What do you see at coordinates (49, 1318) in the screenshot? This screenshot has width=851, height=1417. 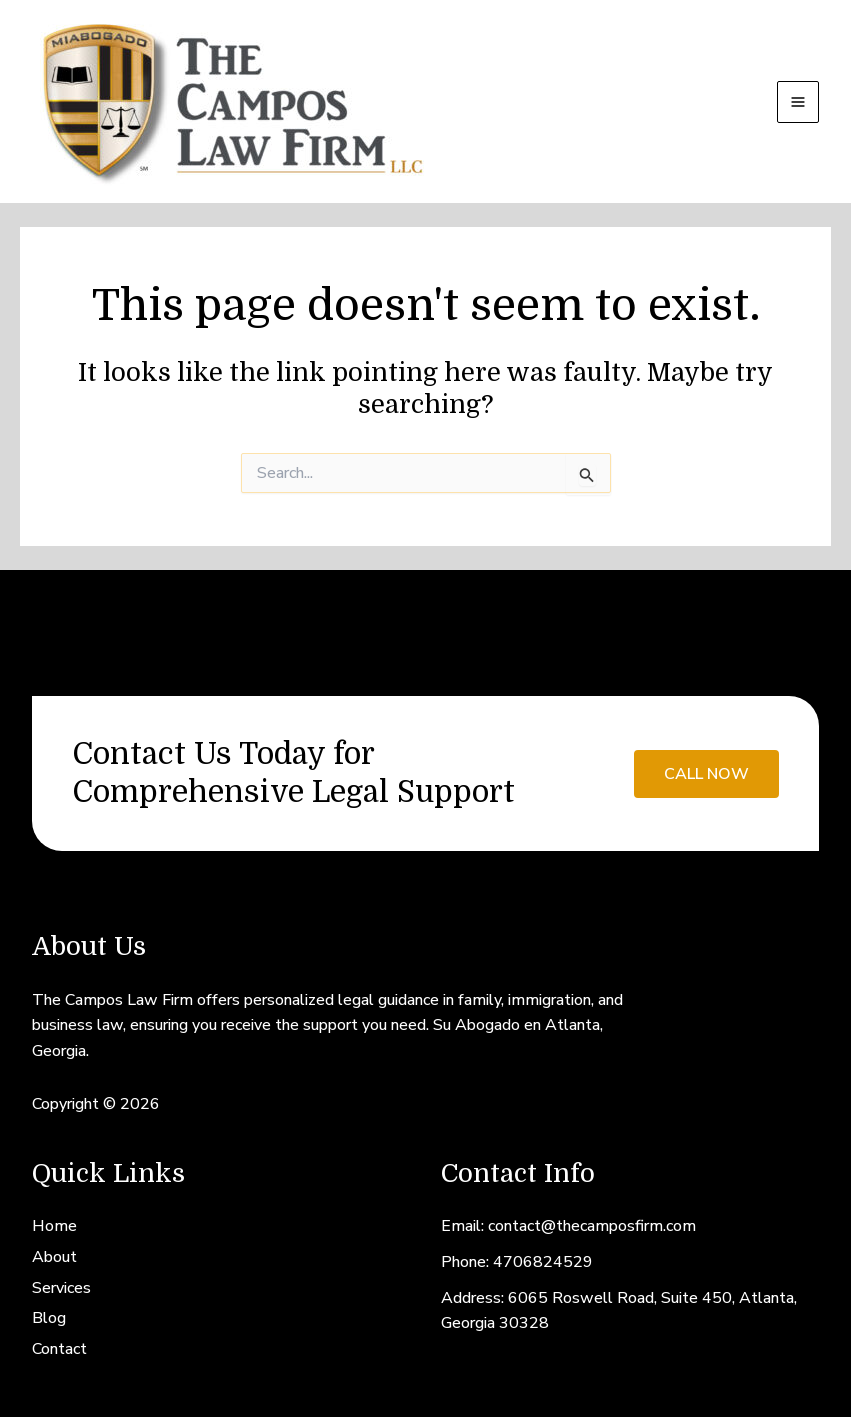 I see `Blog` at bounding box center [49, 1318].